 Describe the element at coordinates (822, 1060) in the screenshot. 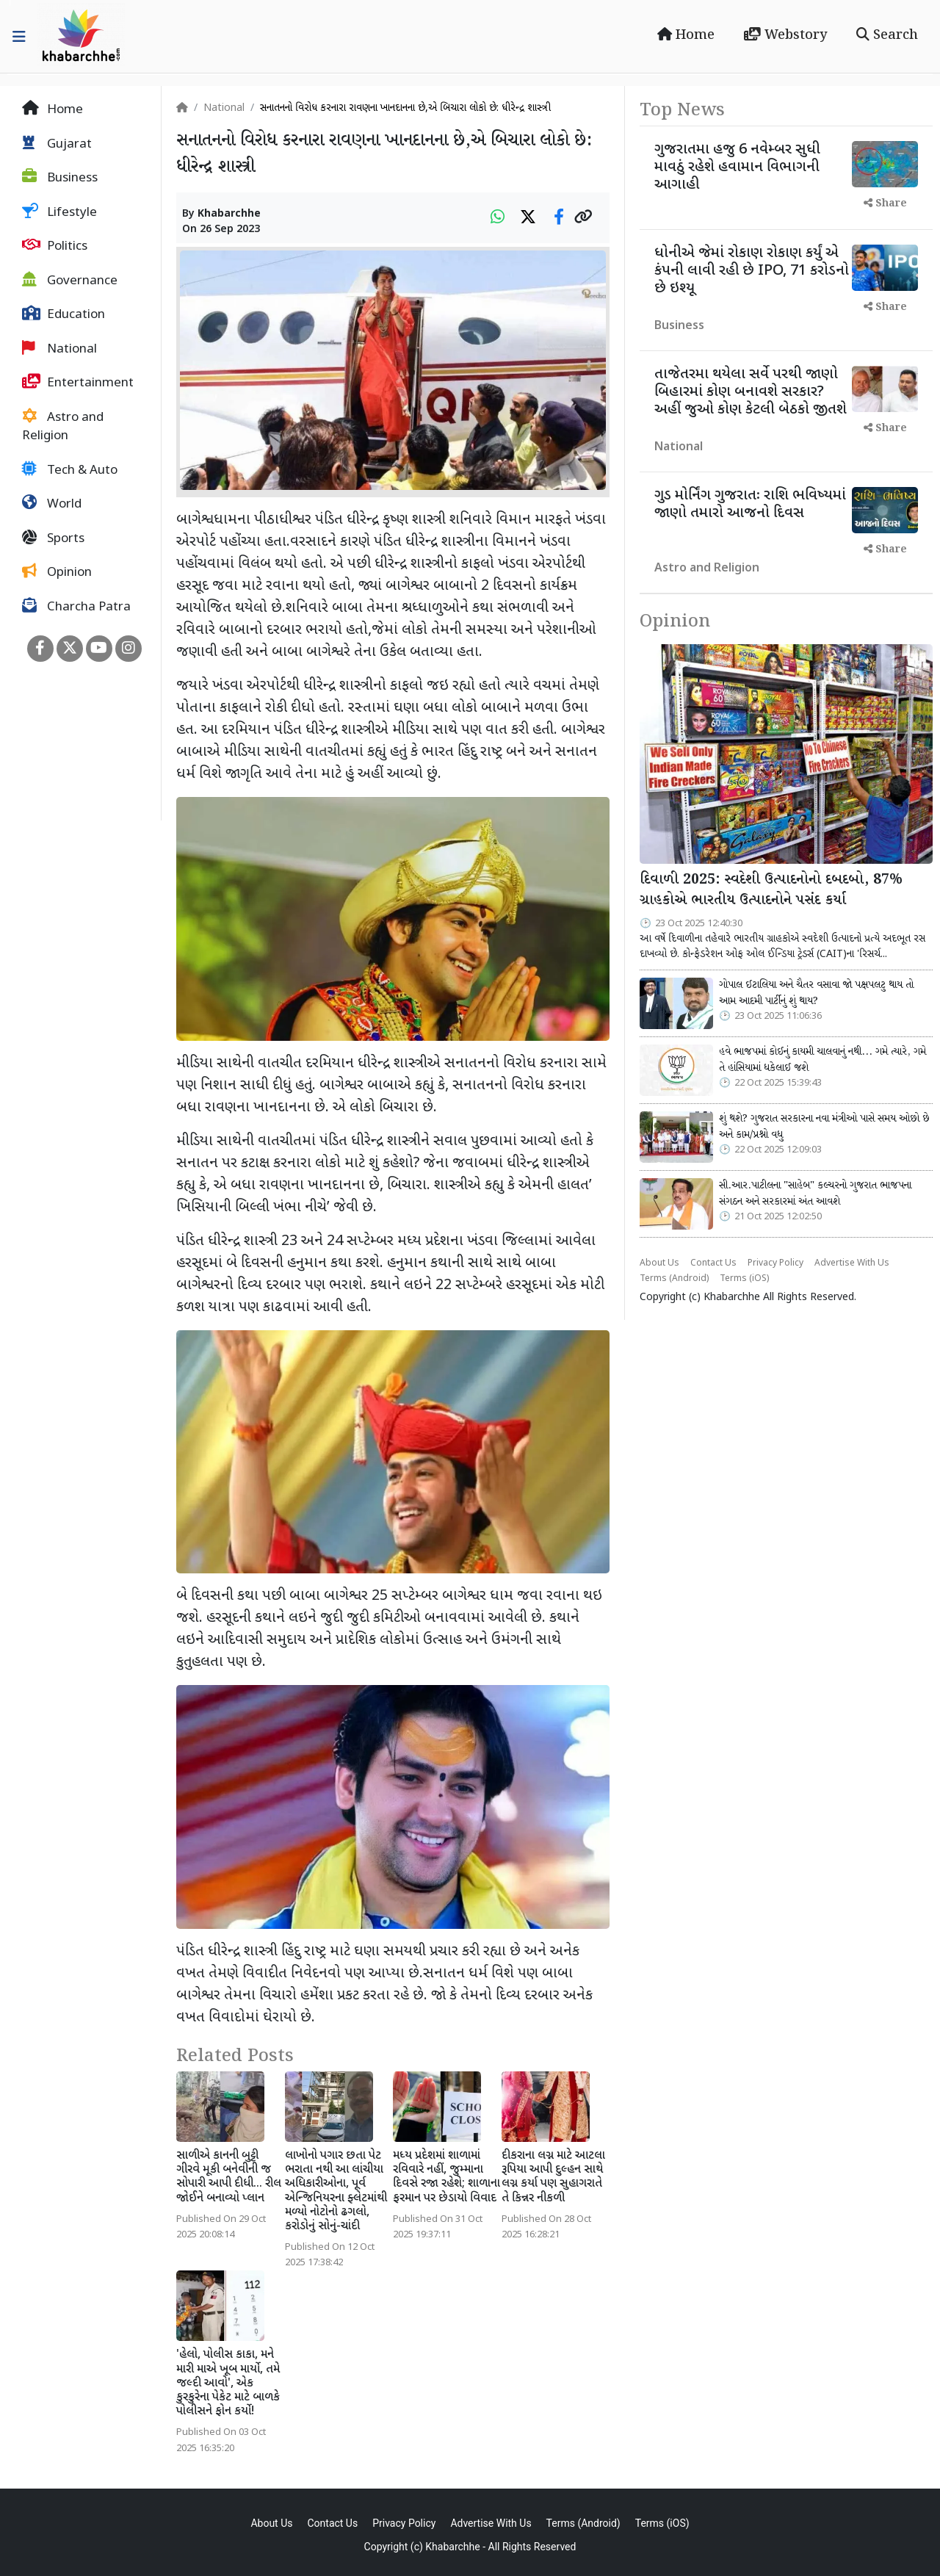

I see `હવે ભાજપમાં કોઈનું કાયમી ચાલવાનું નથી... ગમે ત્યારે, ગમે તે હાંસિયામાં ધકેલાઈ જશે` at that location.